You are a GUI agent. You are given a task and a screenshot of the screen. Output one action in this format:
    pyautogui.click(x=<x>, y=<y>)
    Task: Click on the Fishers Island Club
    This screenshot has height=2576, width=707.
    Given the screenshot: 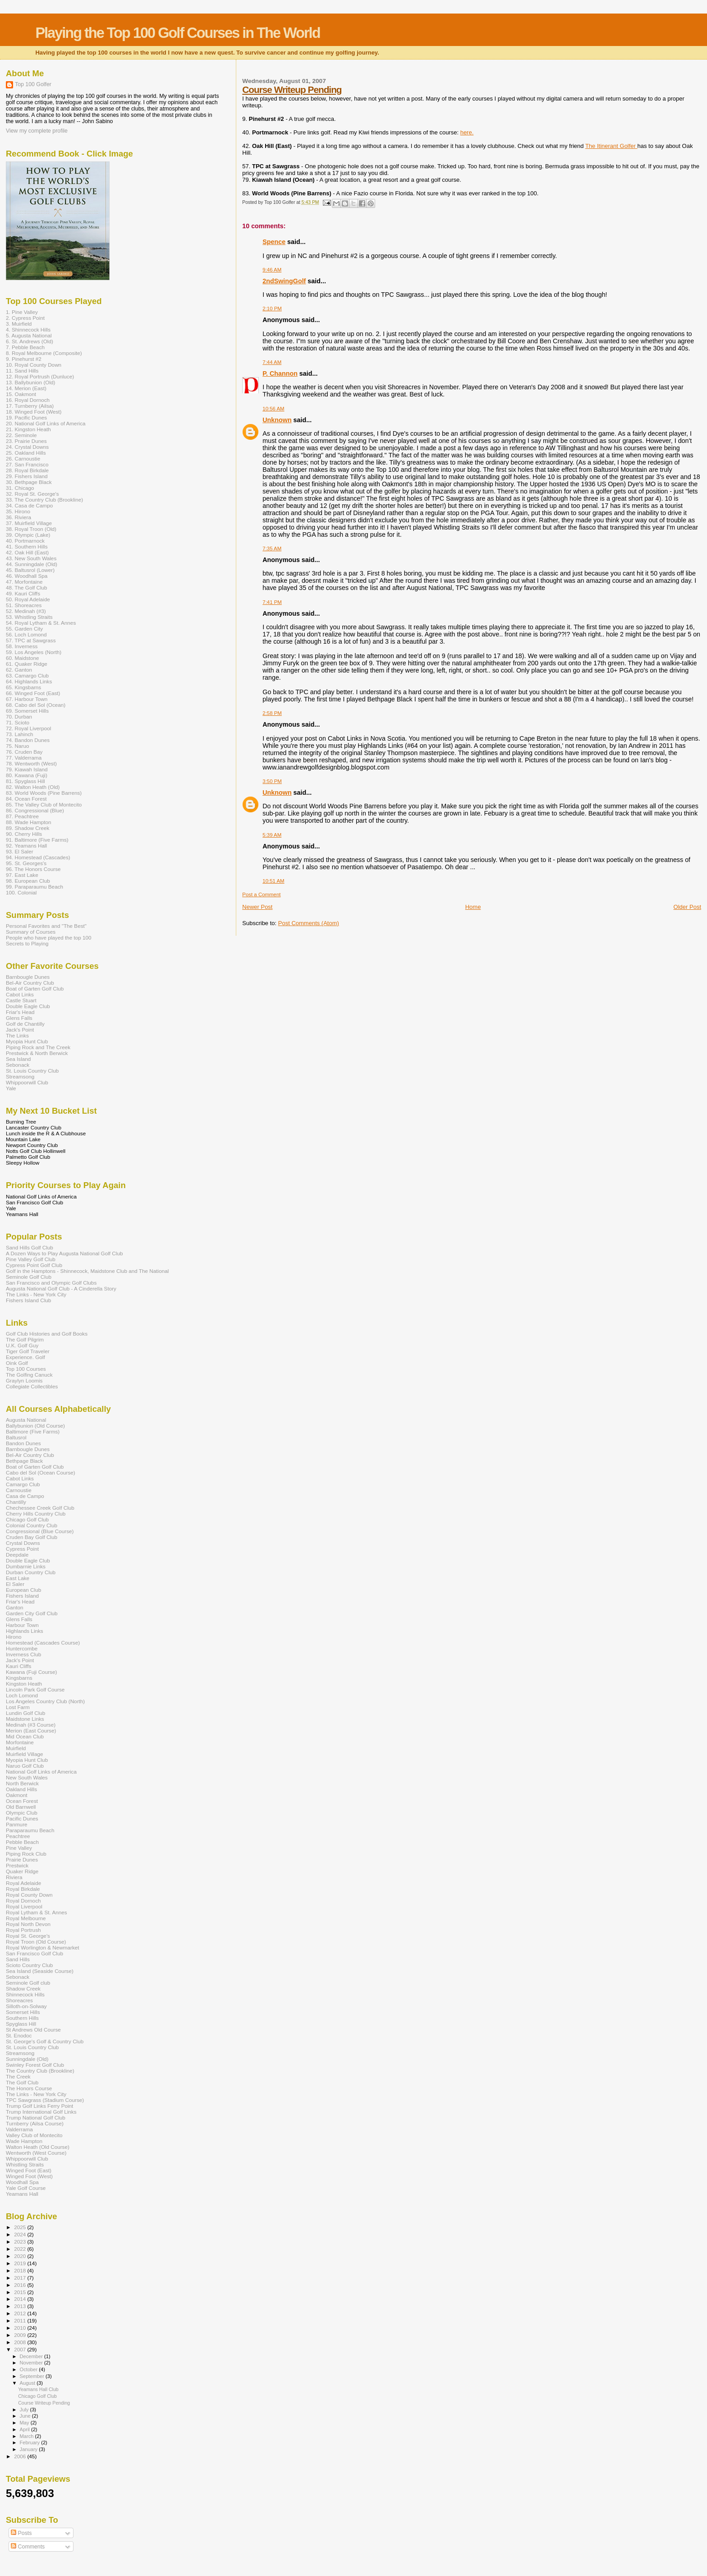 What is the action you would take?
    pyautogui.click(x=28, y=1300)
    